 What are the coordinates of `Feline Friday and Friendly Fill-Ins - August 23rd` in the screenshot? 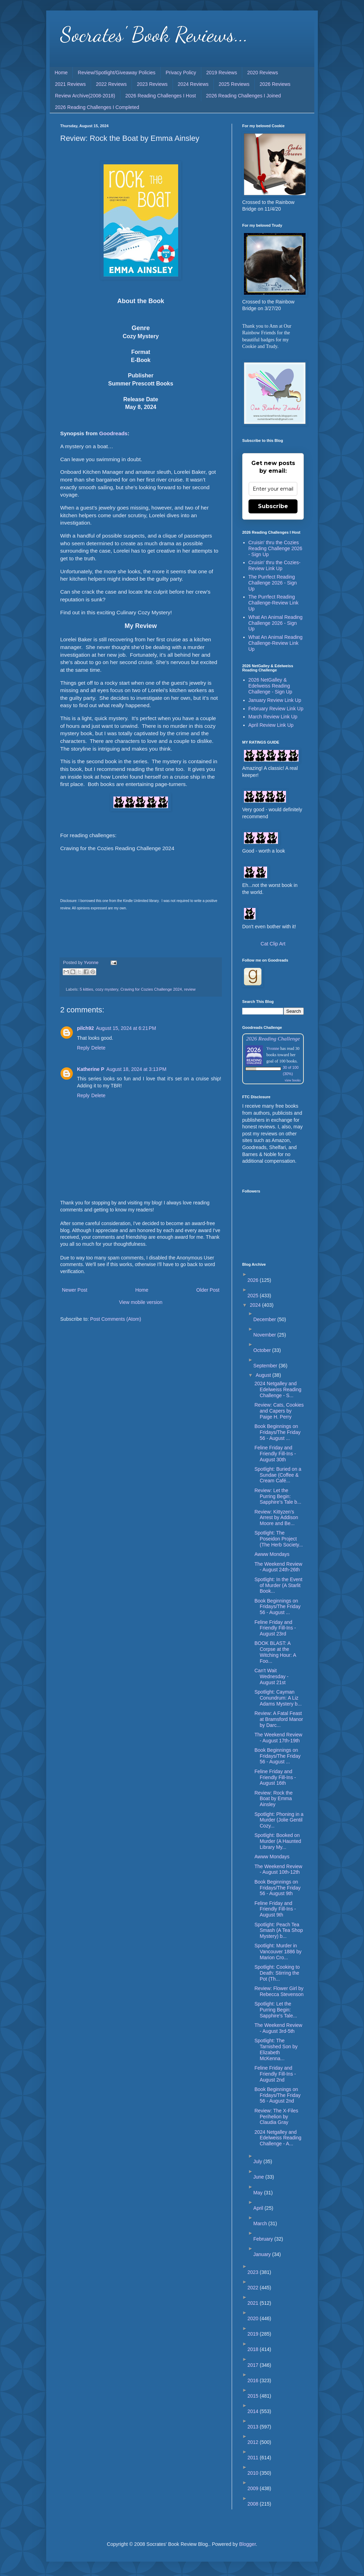 It's located at (275, 1628).